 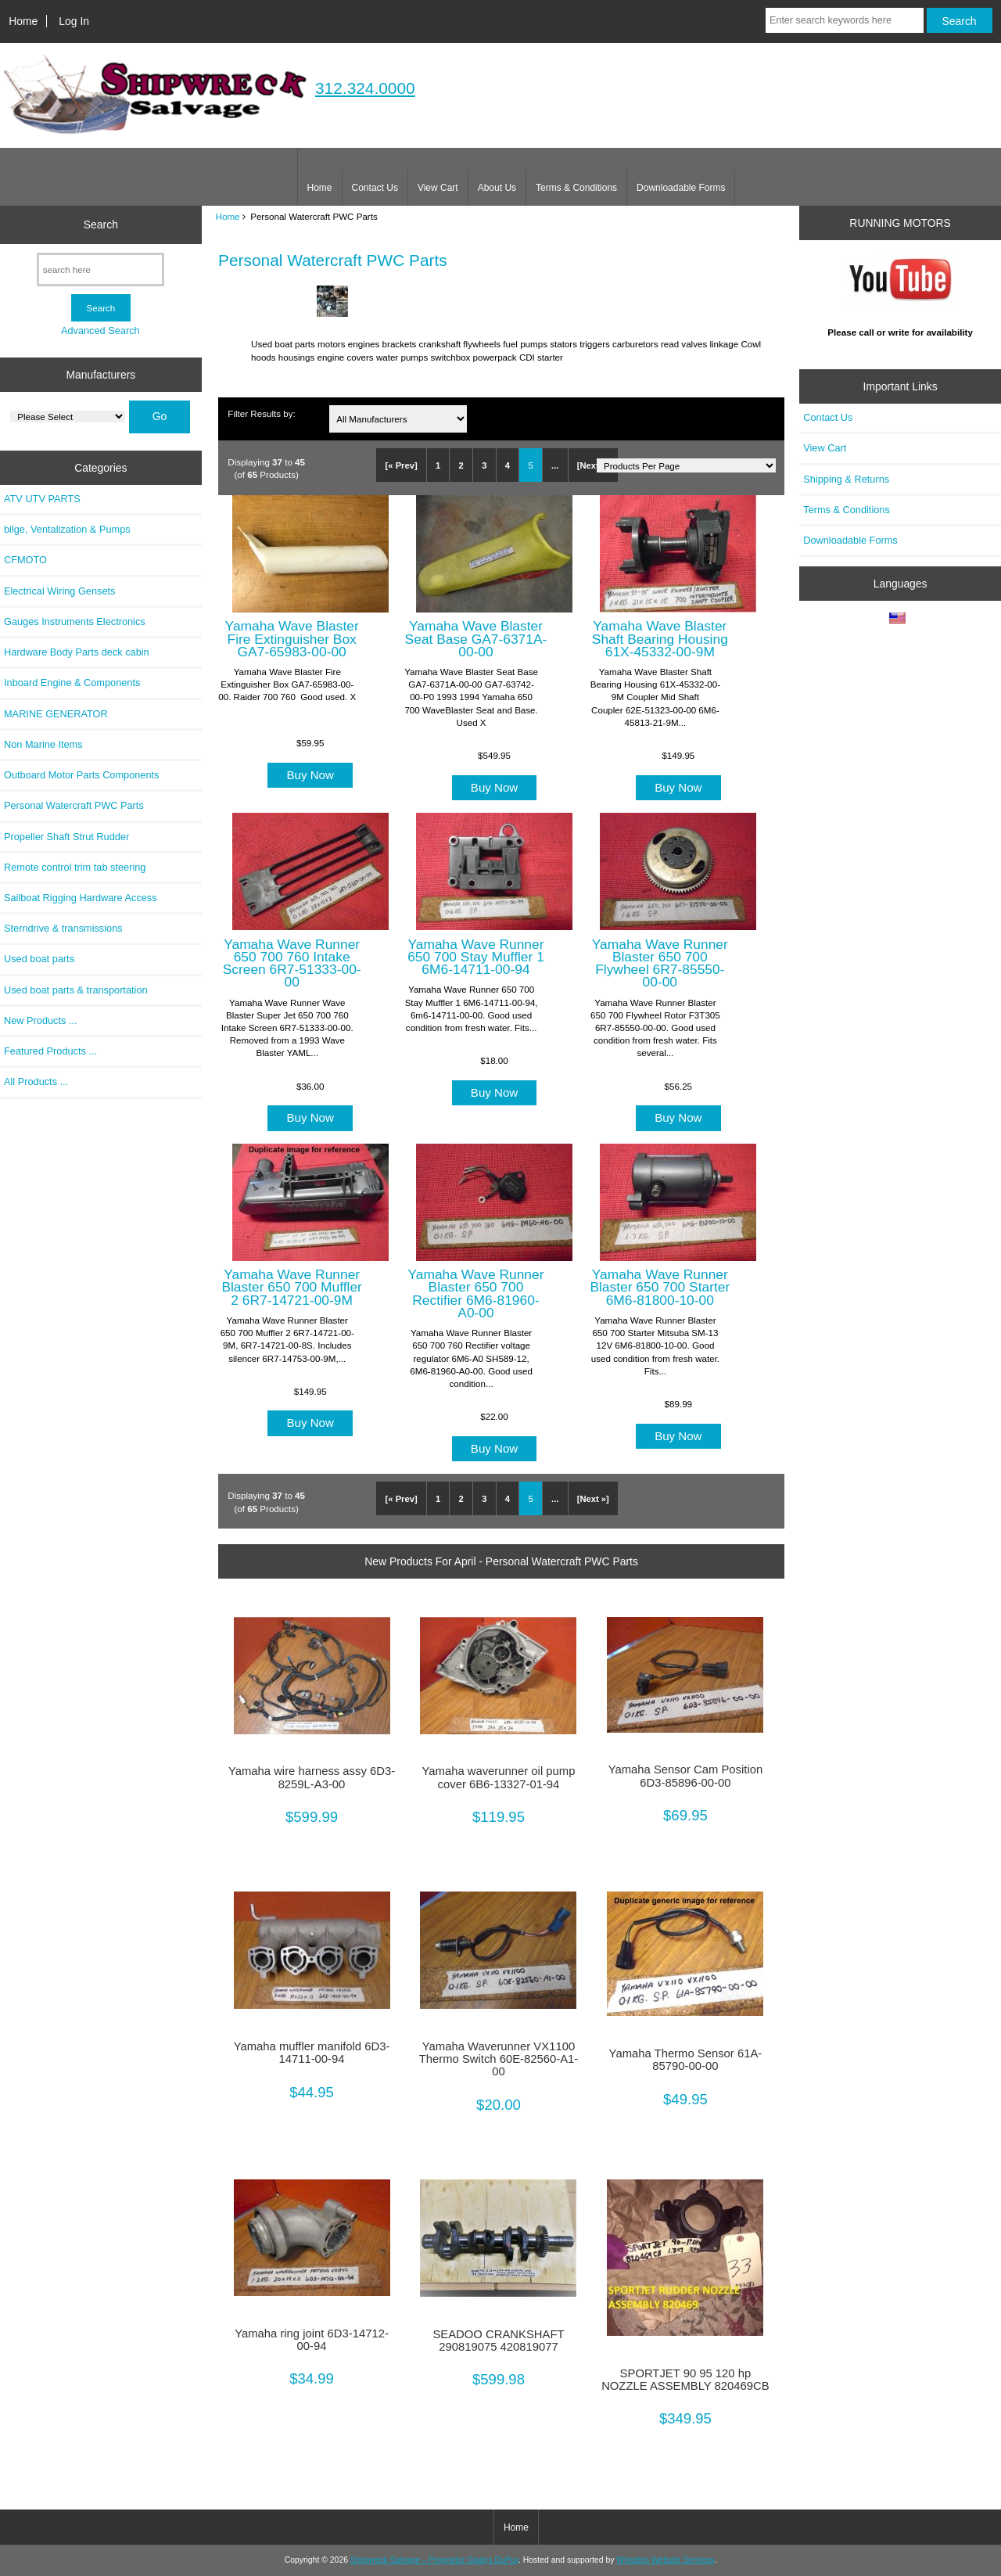 I want to click on Log In, so click(x=74, y=21).